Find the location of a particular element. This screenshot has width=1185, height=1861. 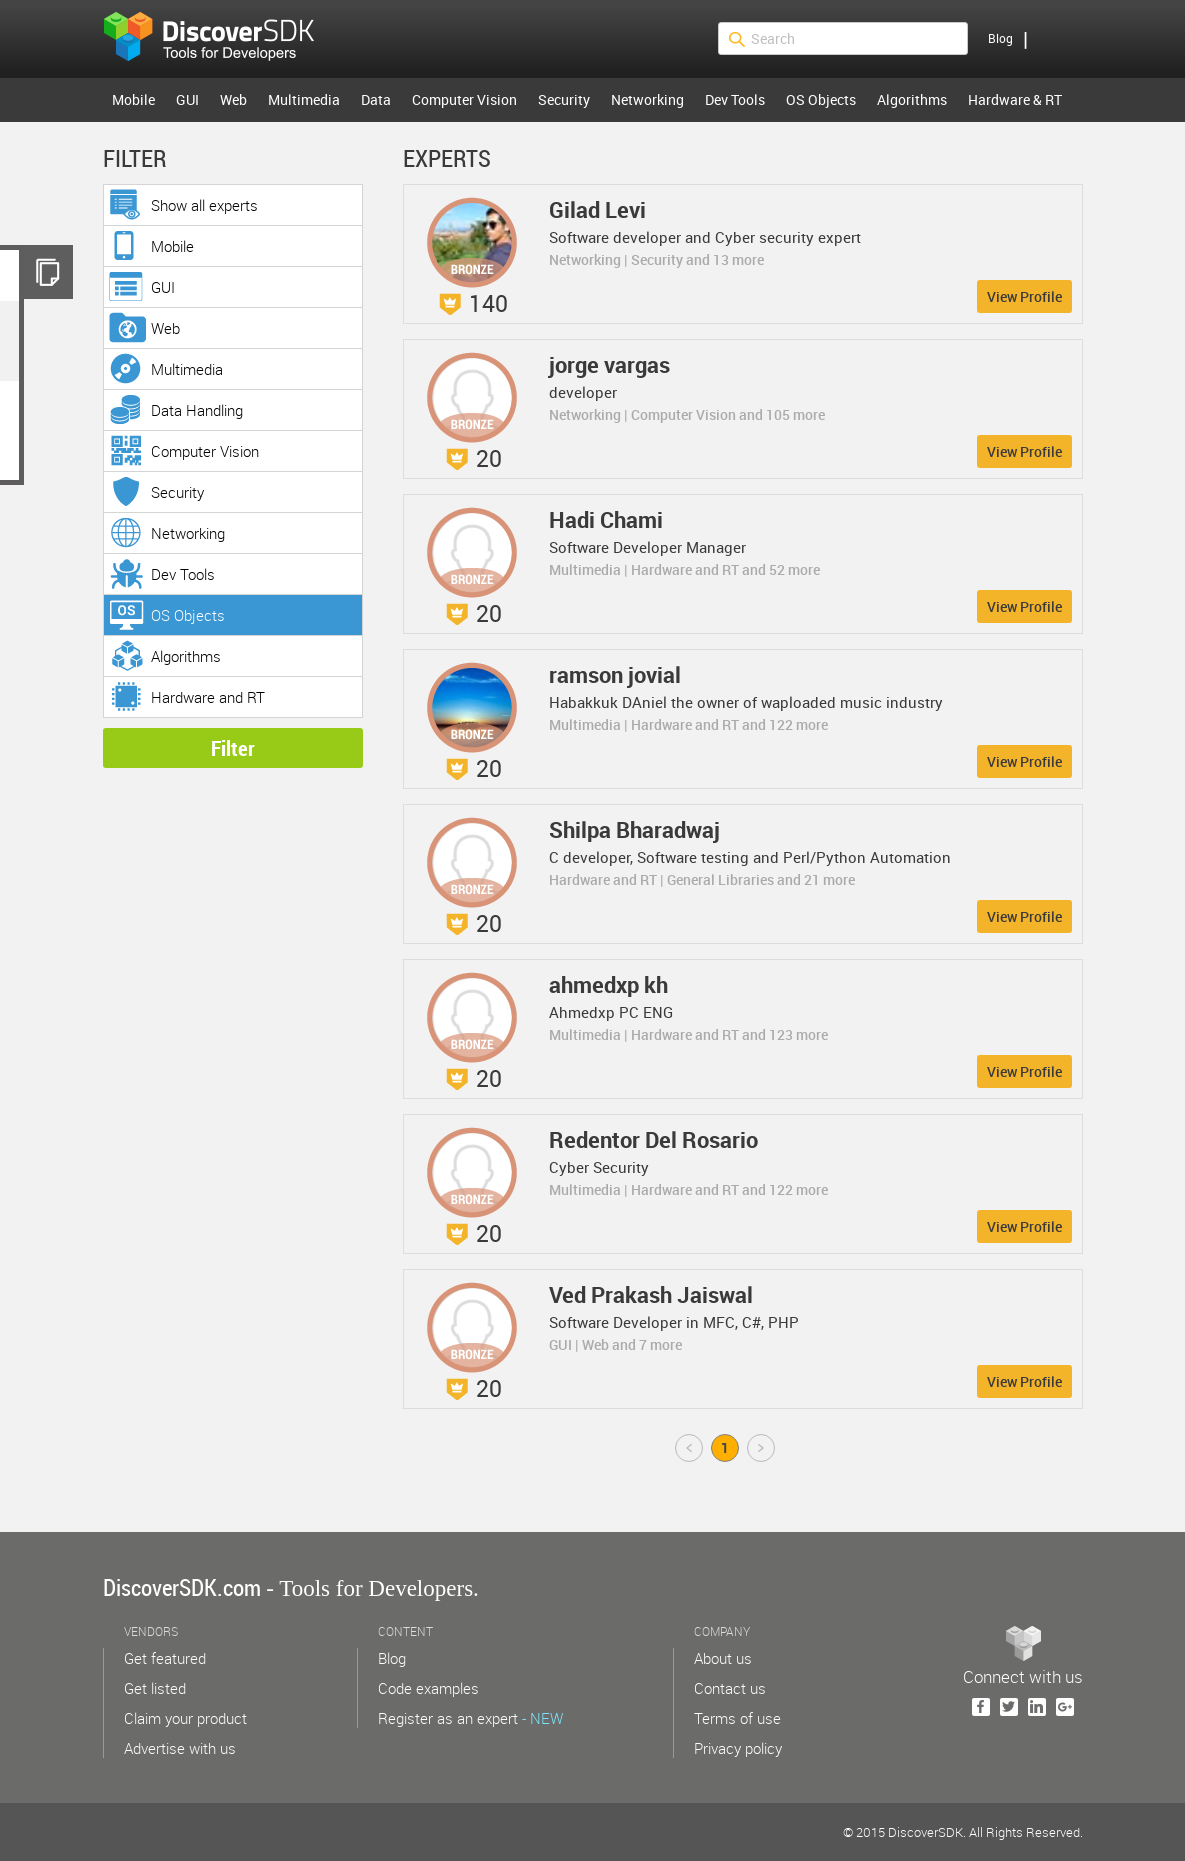

Algorithms is located at coordinates (912, 99).